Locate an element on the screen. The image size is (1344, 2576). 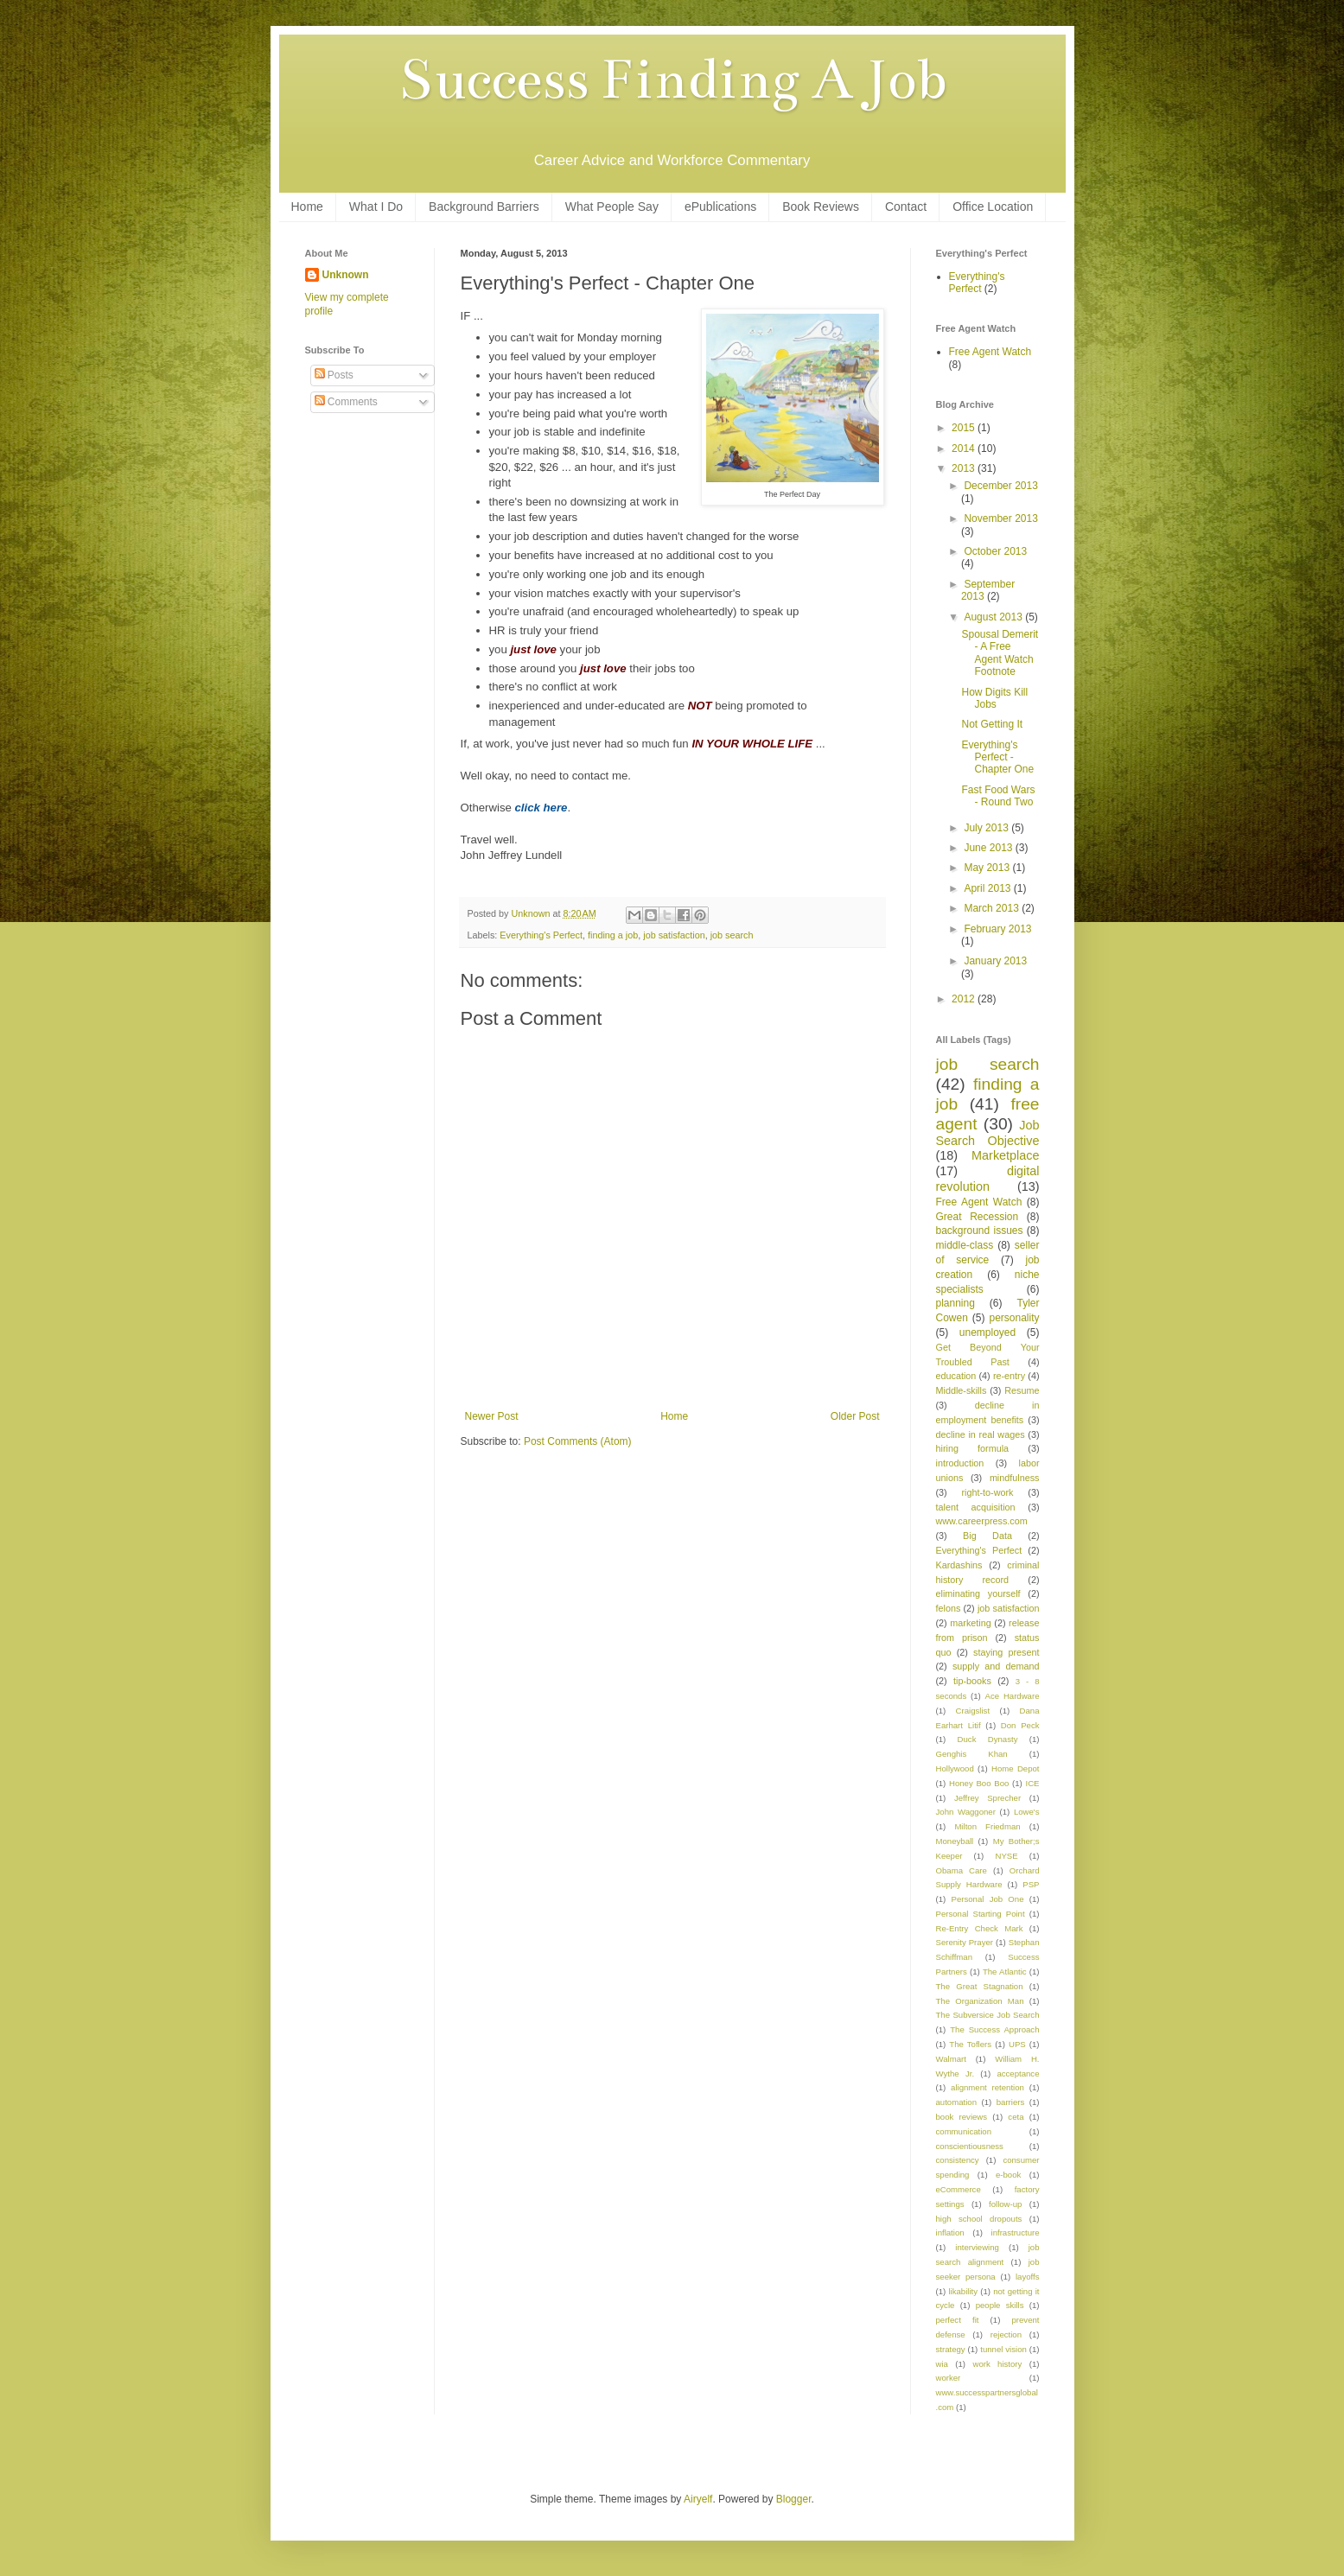
perfect fit is located at coordinates (957, 2320).